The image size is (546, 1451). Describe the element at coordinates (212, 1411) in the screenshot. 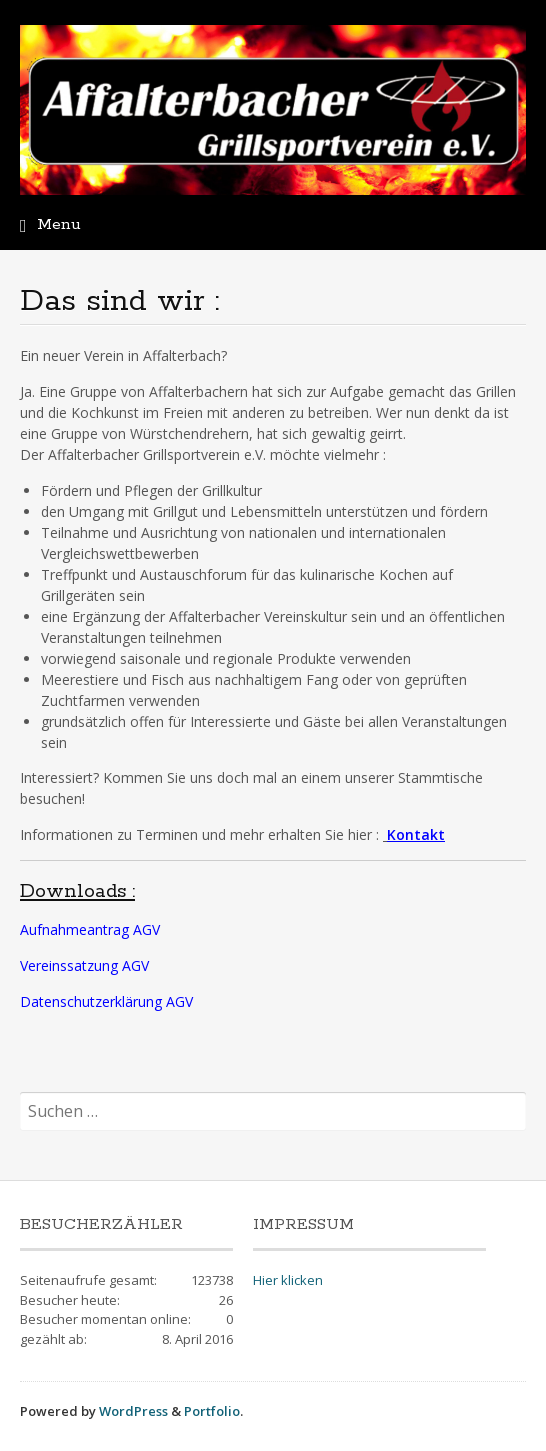

I see `Portfolio` at that location.